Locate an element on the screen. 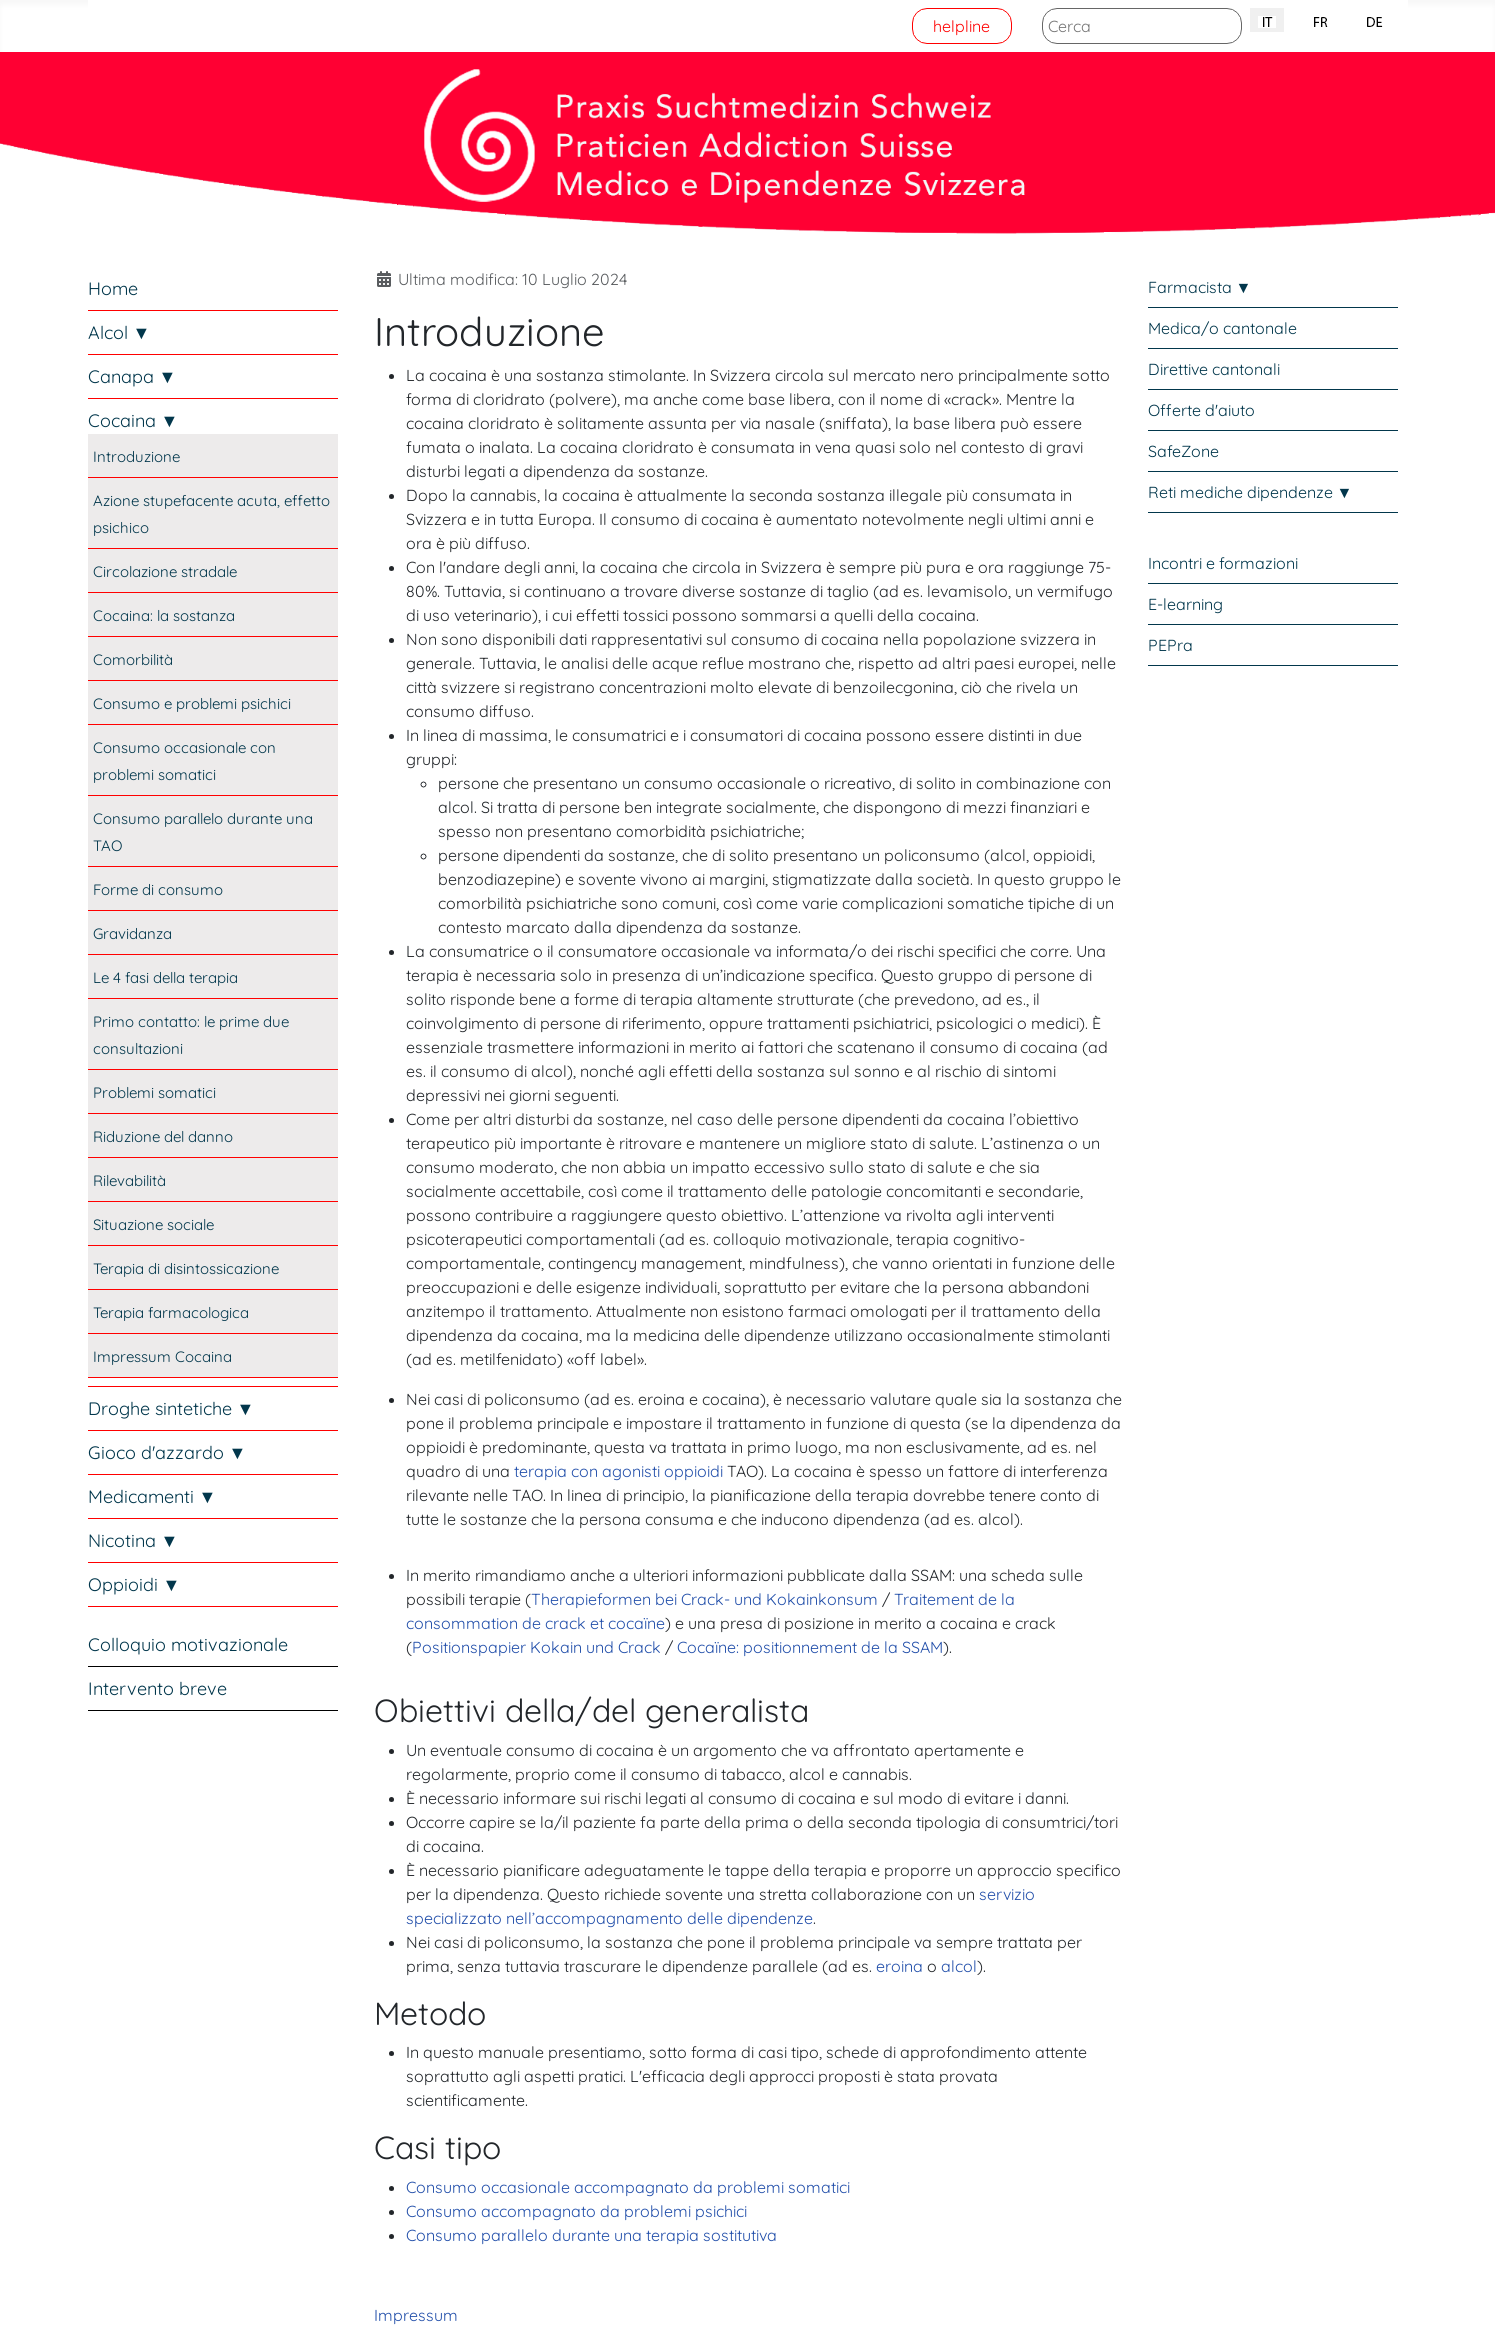 This screenshot has width=1495, height=2343. Rilevabilità is located at coordinates (129, 1180).